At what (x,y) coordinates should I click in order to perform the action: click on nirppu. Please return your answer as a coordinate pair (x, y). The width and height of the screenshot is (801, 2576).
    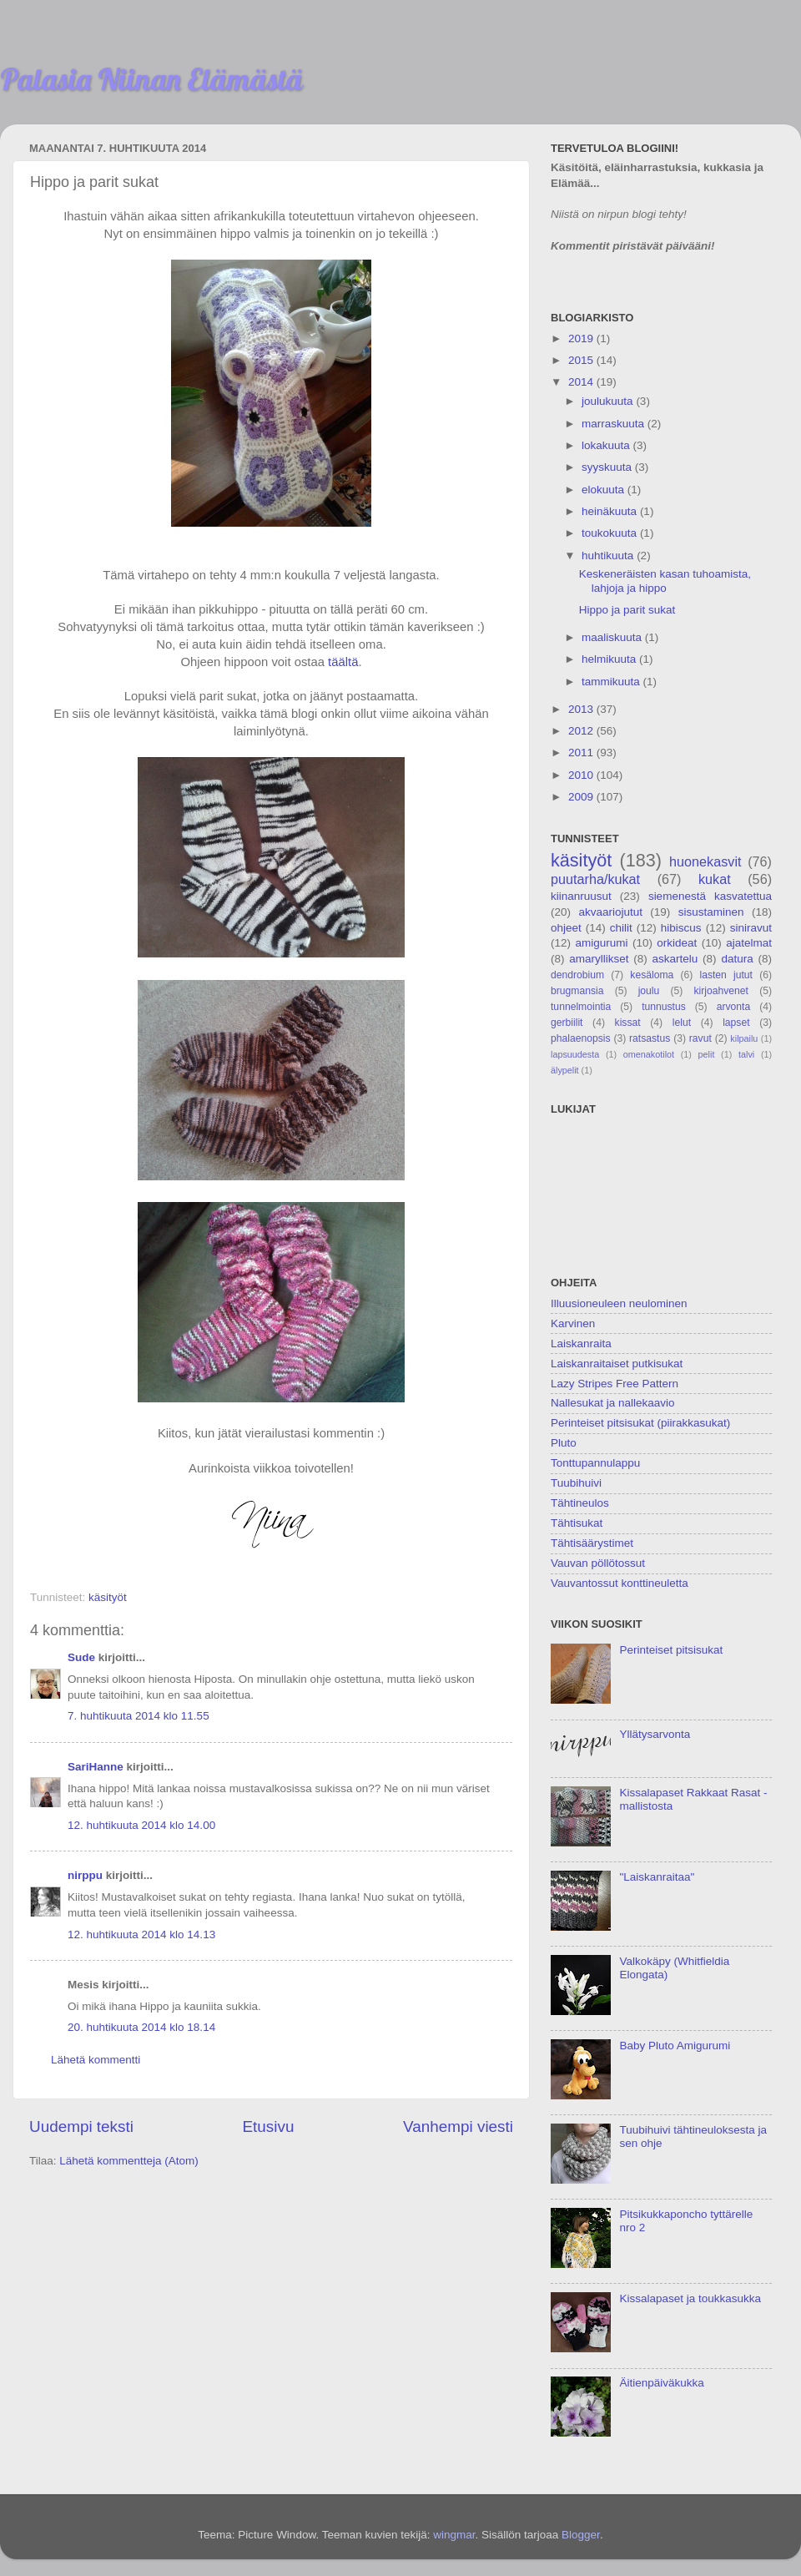
    Looking at the image, I should click on (85, 1875).